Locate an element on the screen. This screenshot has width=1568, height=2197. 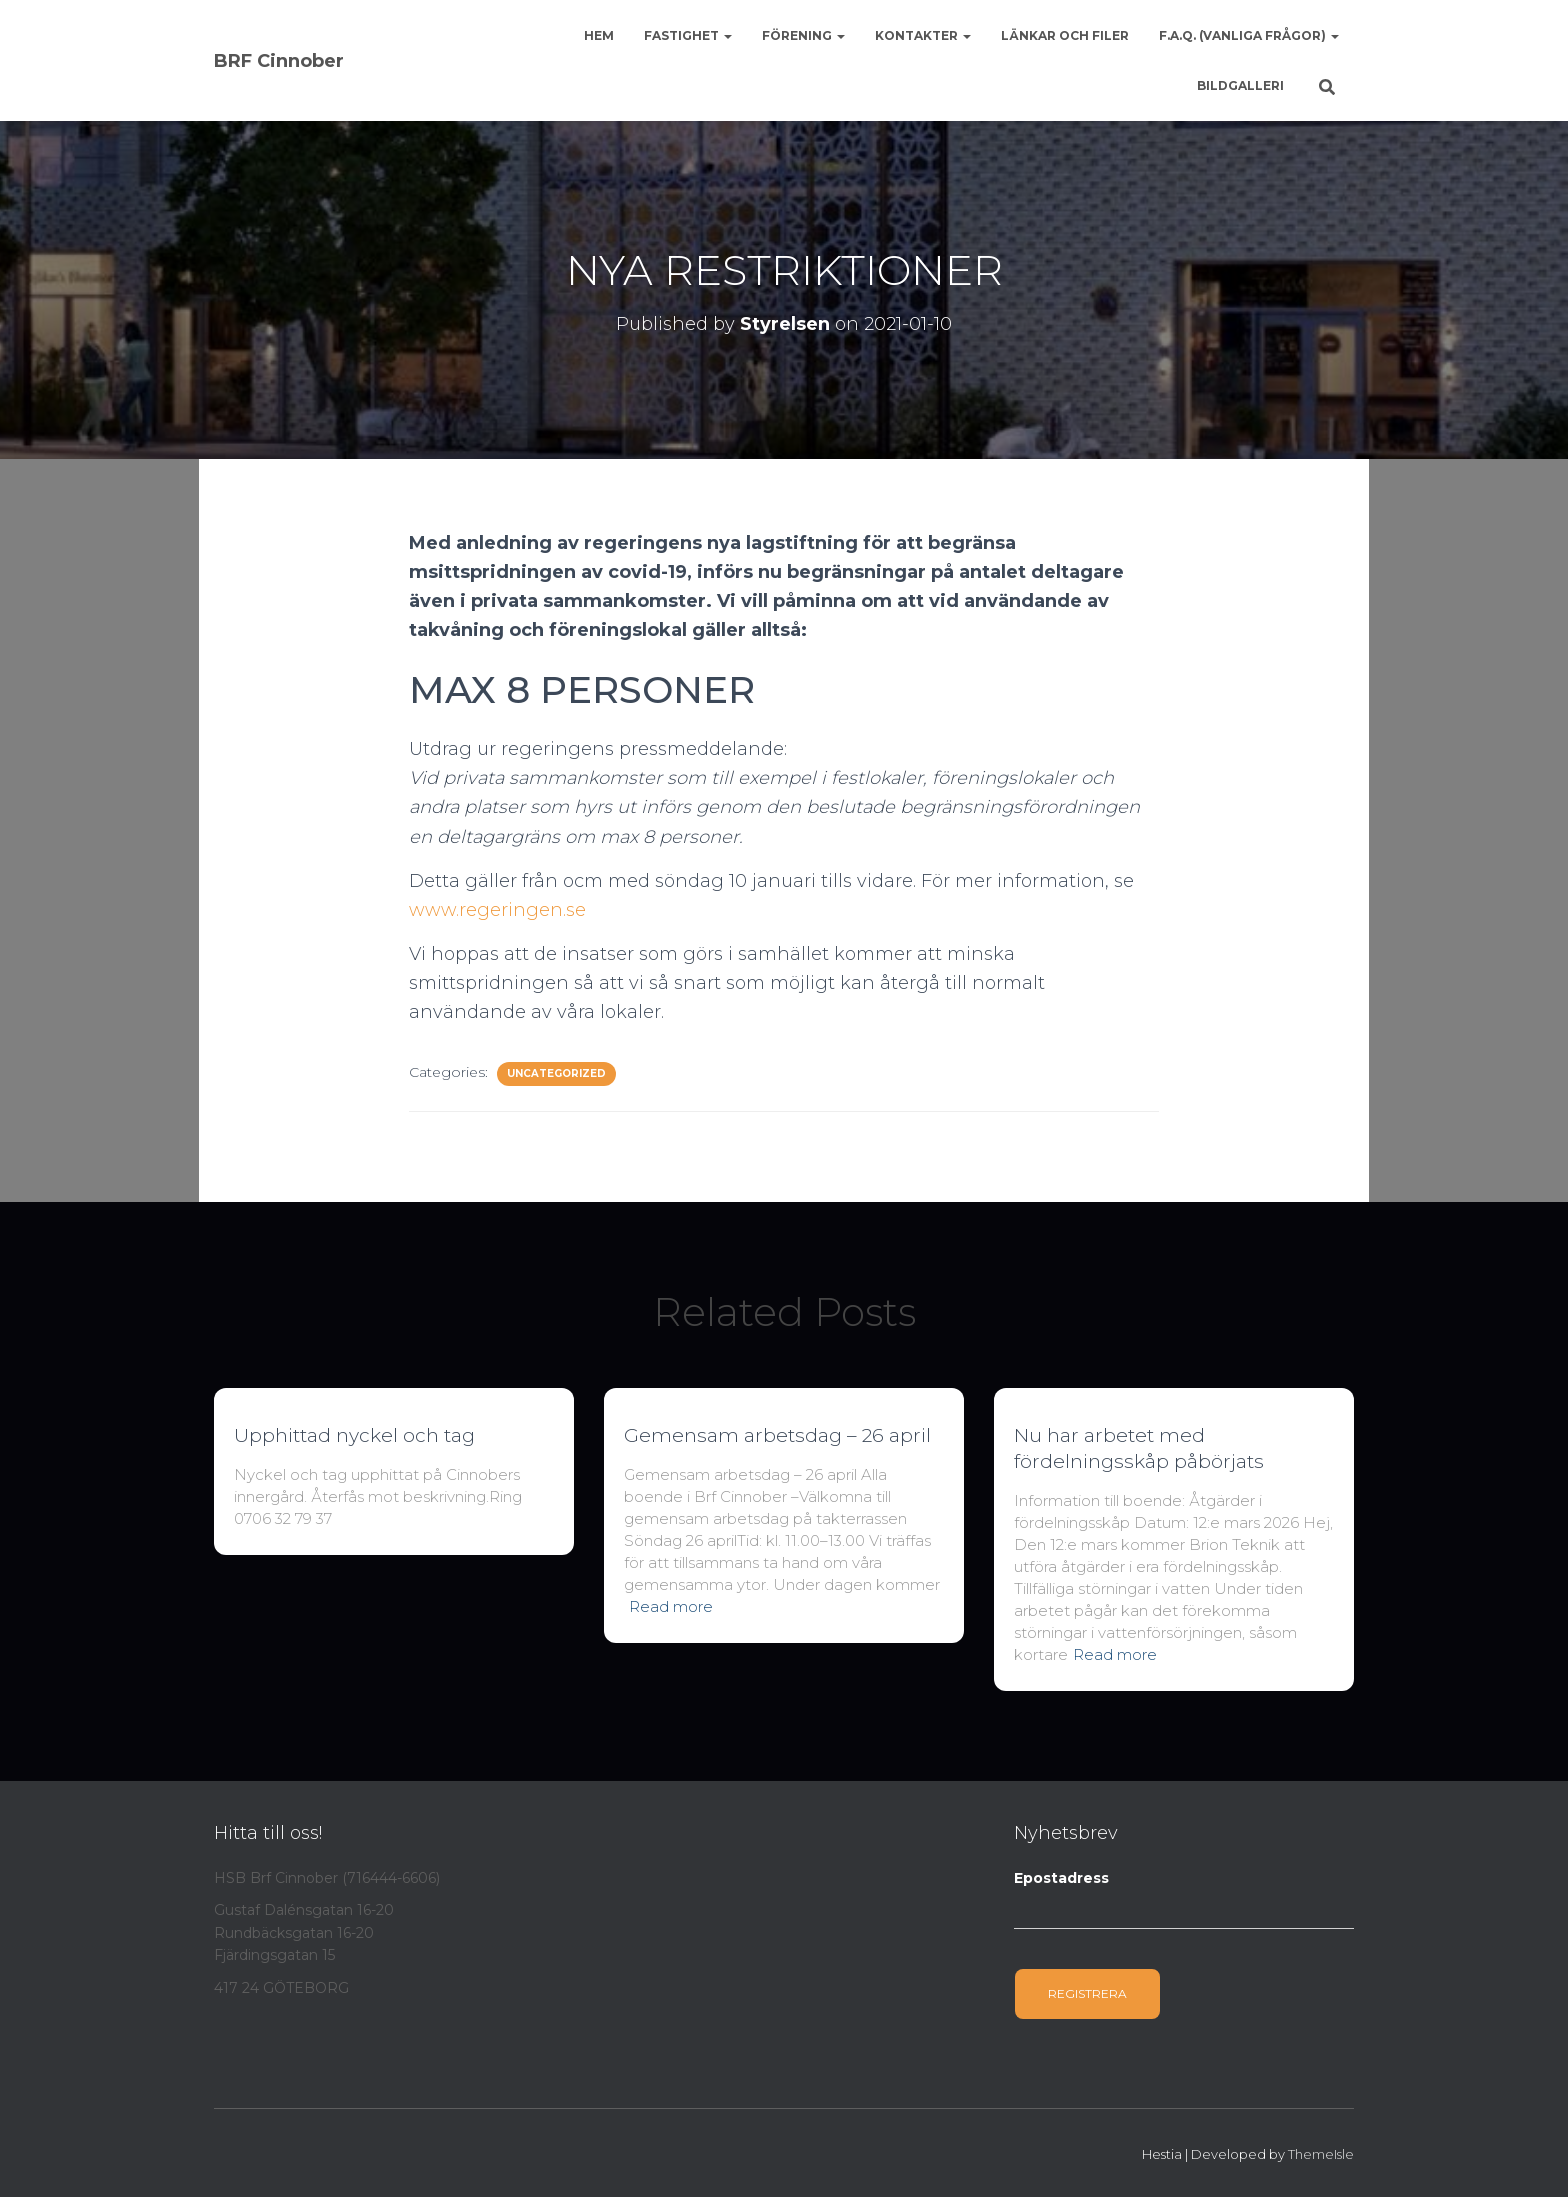
Read more is located at coordinates (671, 1606).